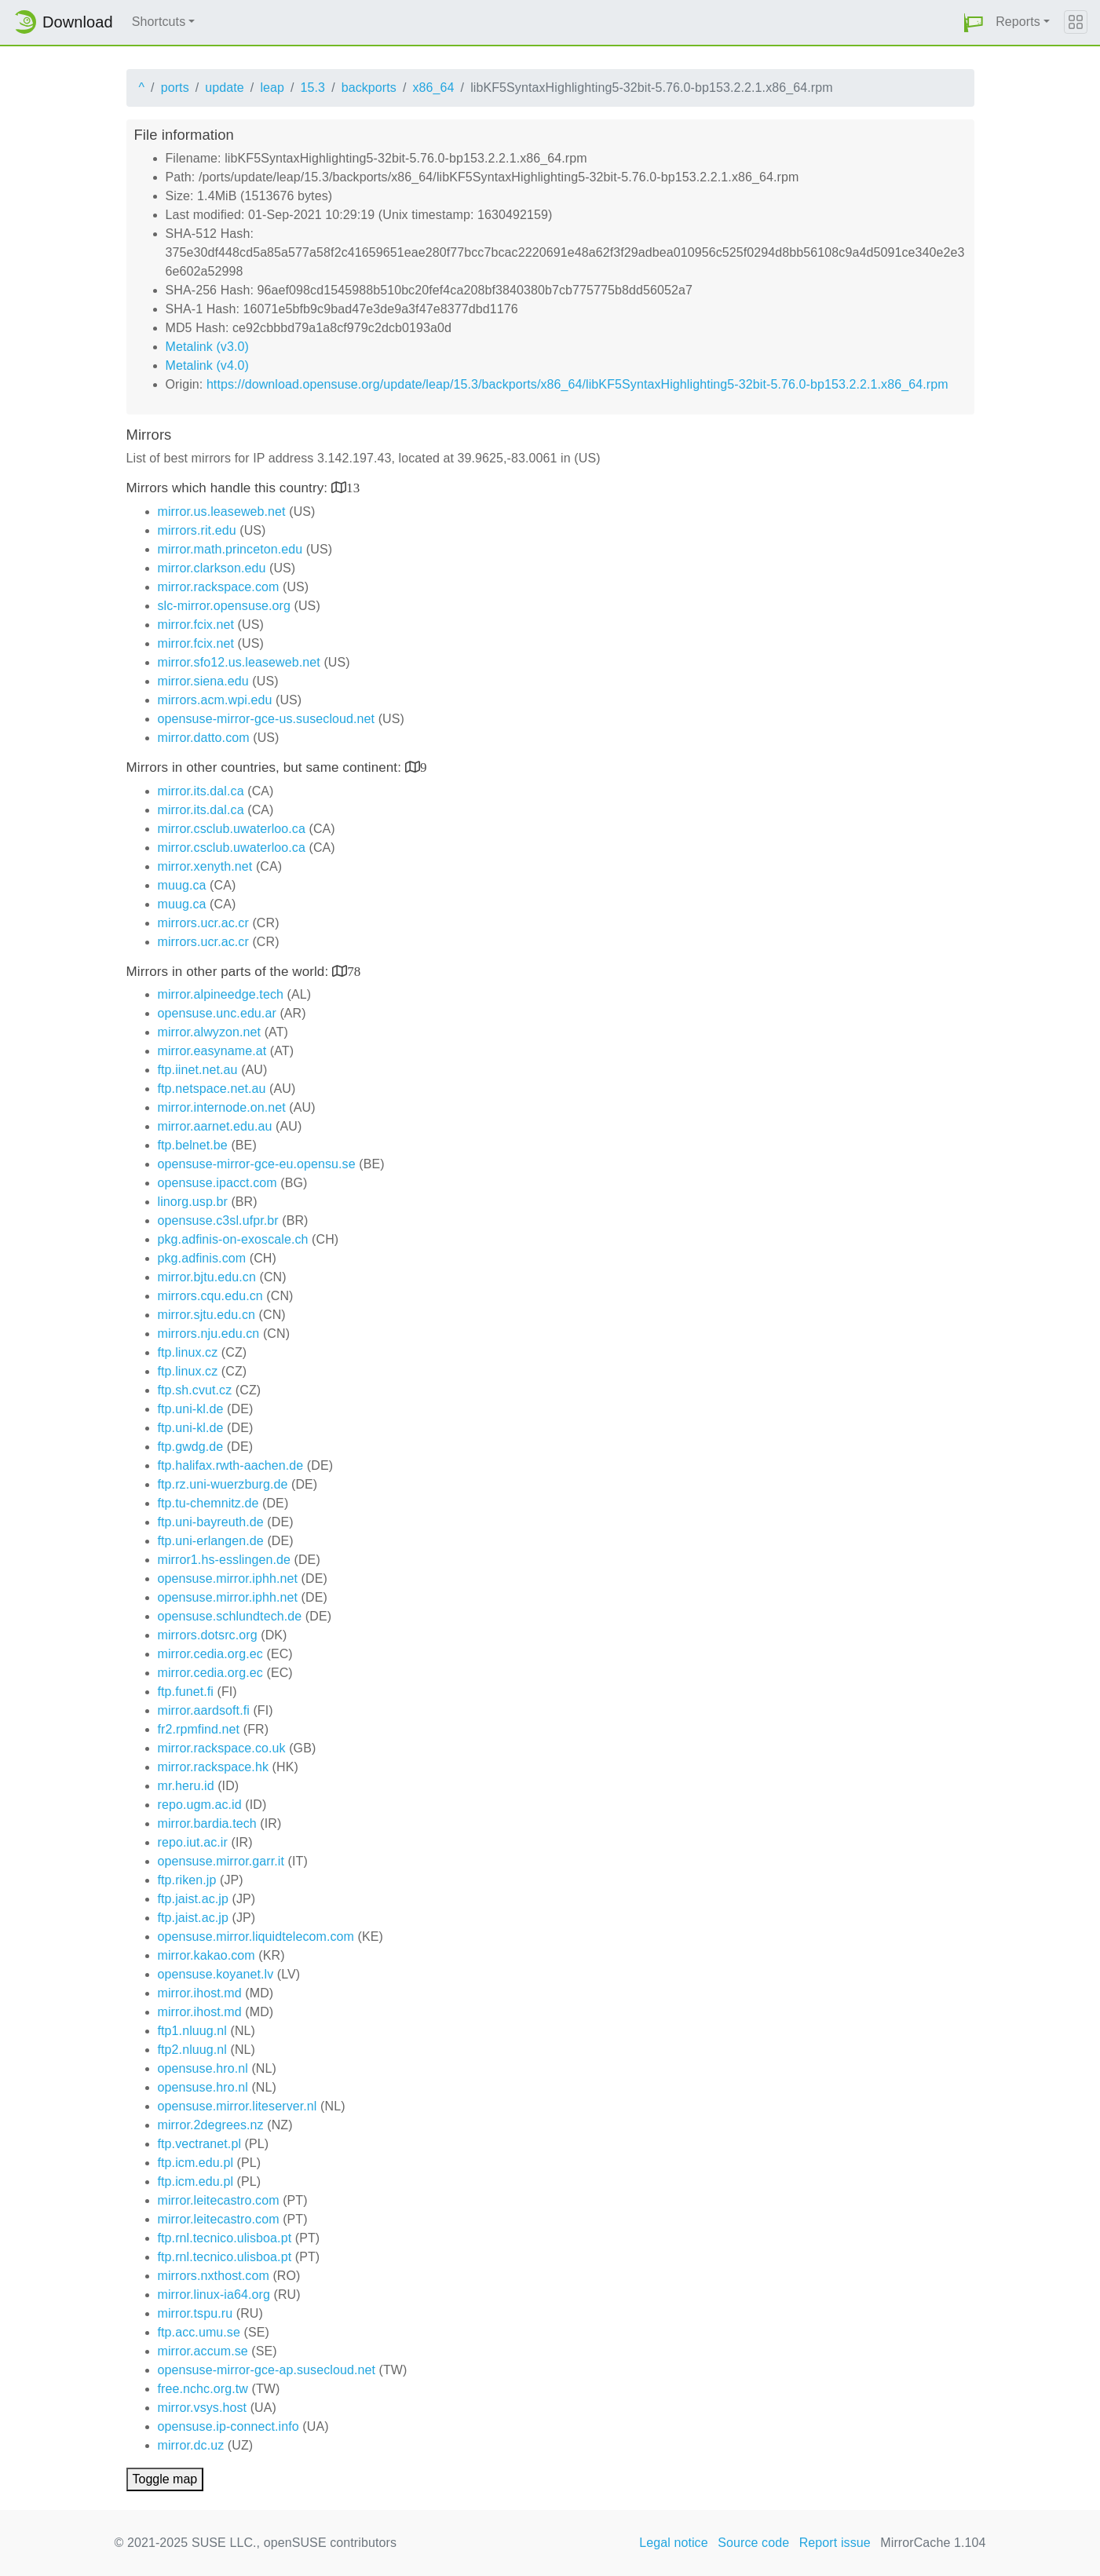  I want to click on opensuse.unc.edu.ar, so click(217, 1013).